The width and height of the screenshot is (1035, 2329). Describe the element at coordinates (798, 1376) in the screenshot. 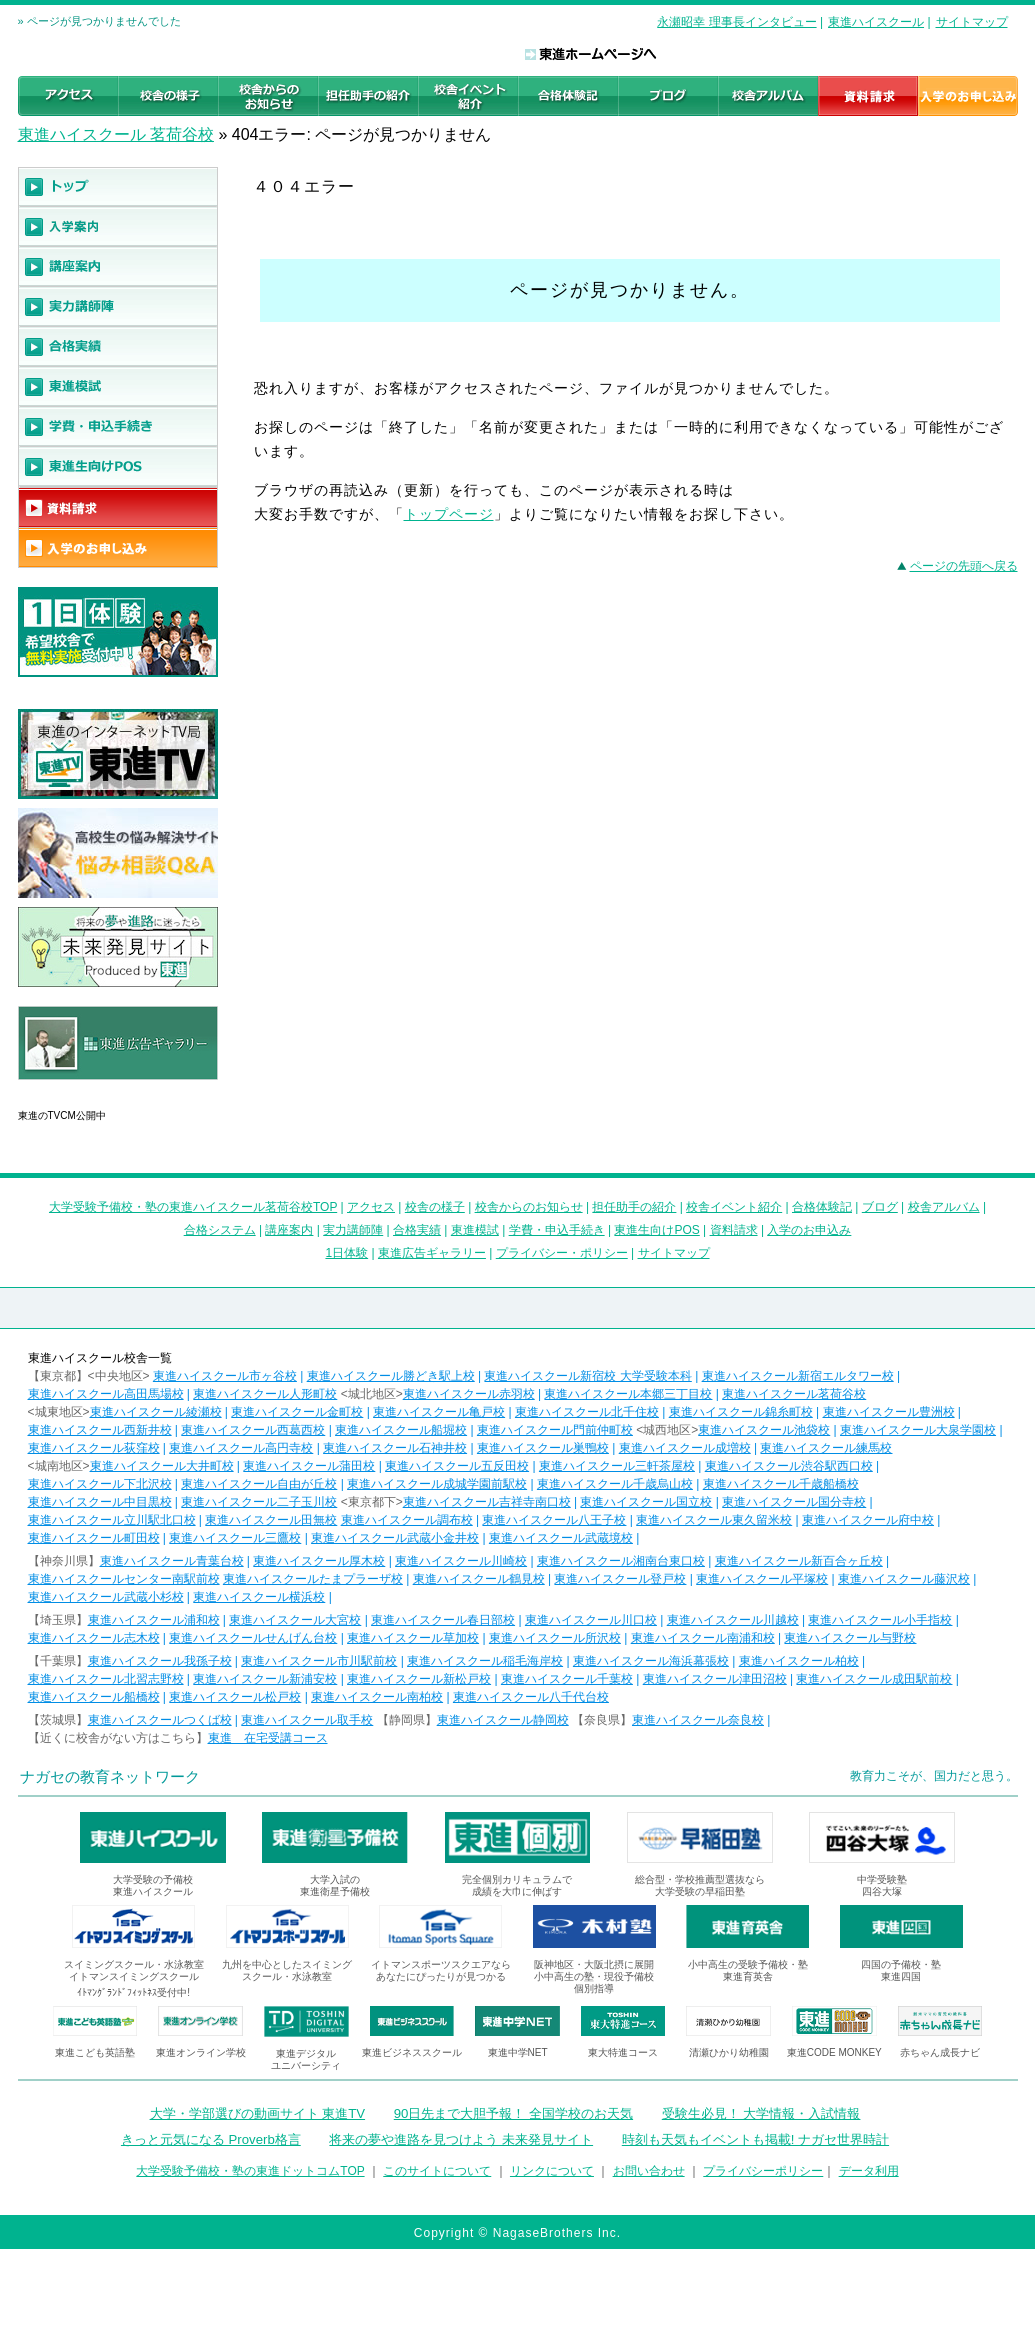

I see `東進ハイスクール新宿エルタワー校` at that location.